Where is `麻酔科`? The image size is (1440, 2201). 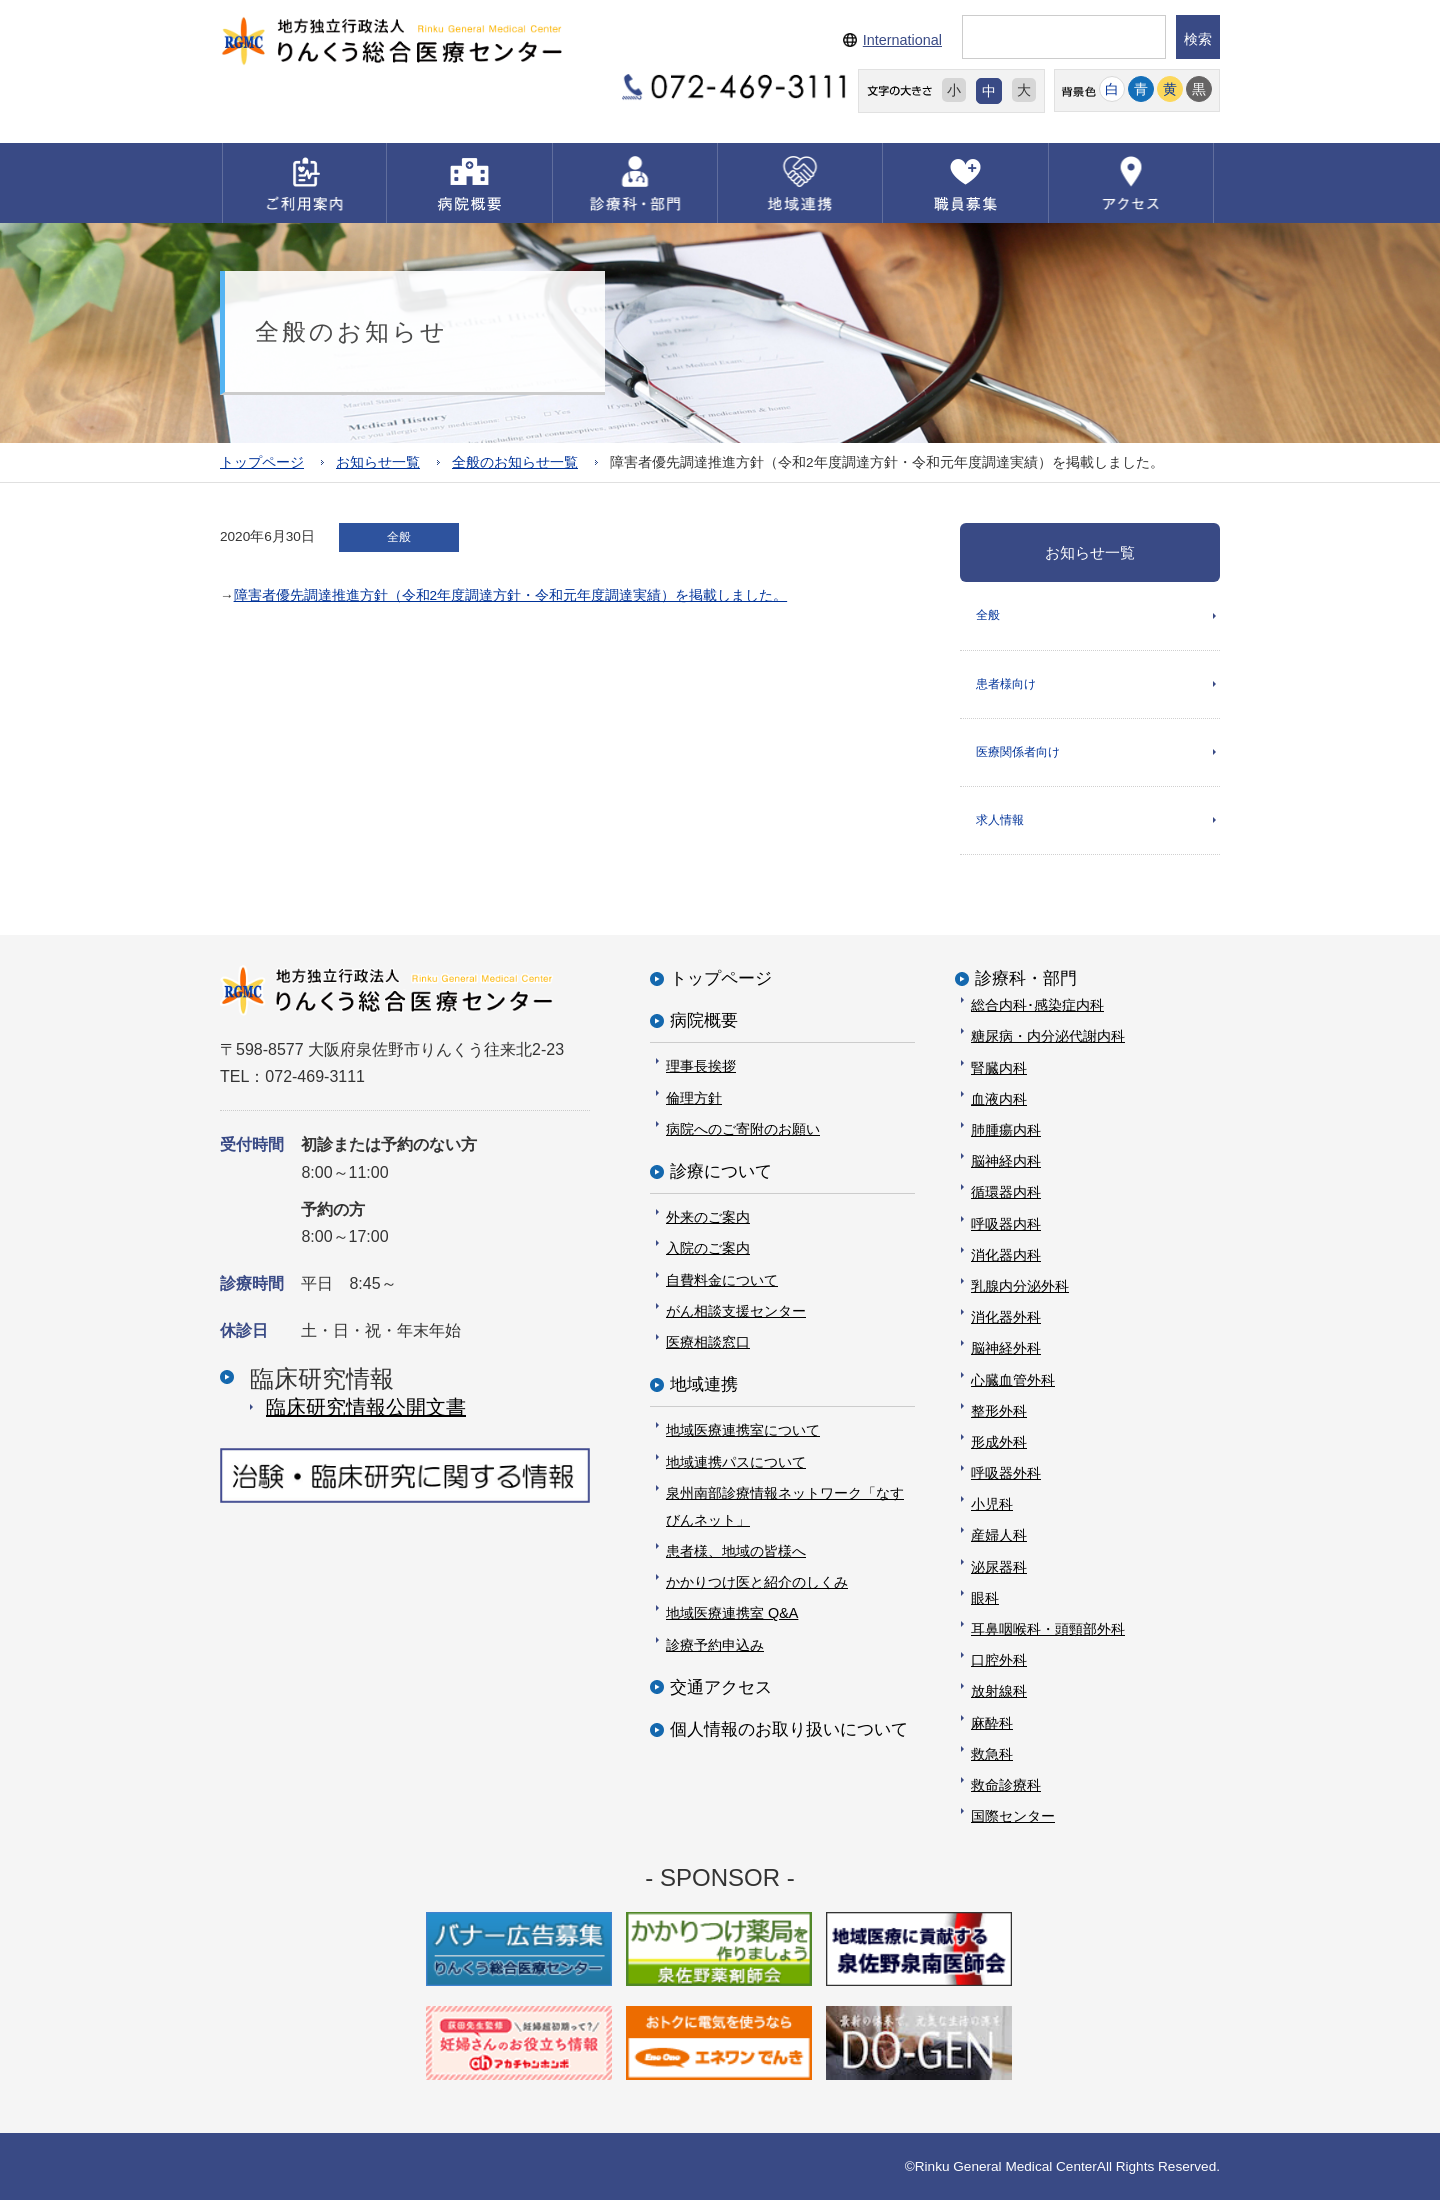 麻酔科 is located at coordinates (992, 1723).